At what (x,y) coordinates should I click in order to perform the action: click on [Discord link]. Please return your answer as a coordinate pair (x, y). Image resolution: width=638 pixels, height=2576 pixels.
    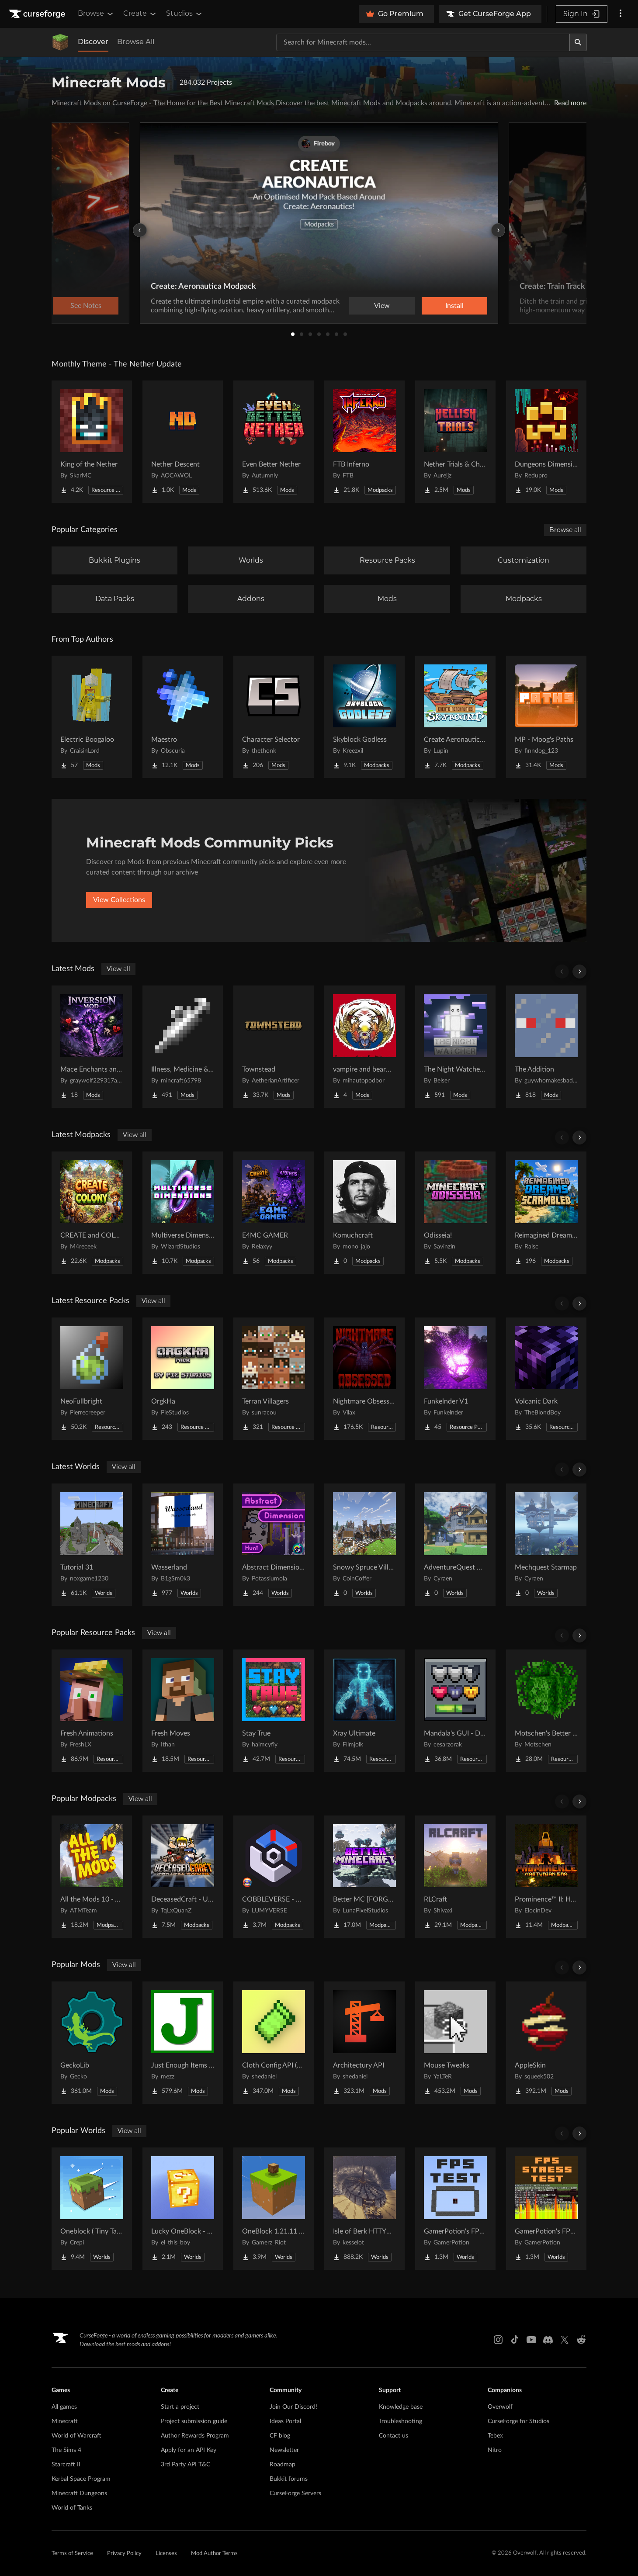
    Looking at the image, I should click on (548, 2339).